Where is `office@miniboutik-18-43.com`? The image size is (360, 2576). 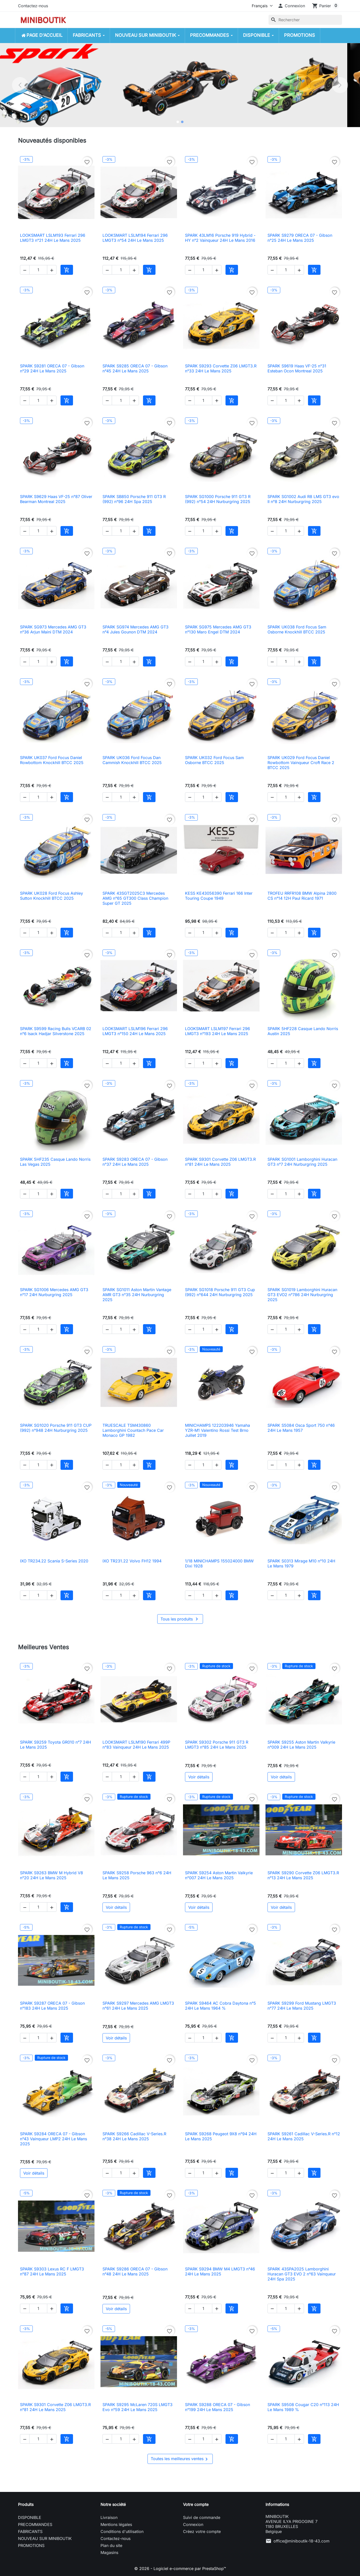
office@miniboutik-18-43.com is located at coordinates (302, 2540).